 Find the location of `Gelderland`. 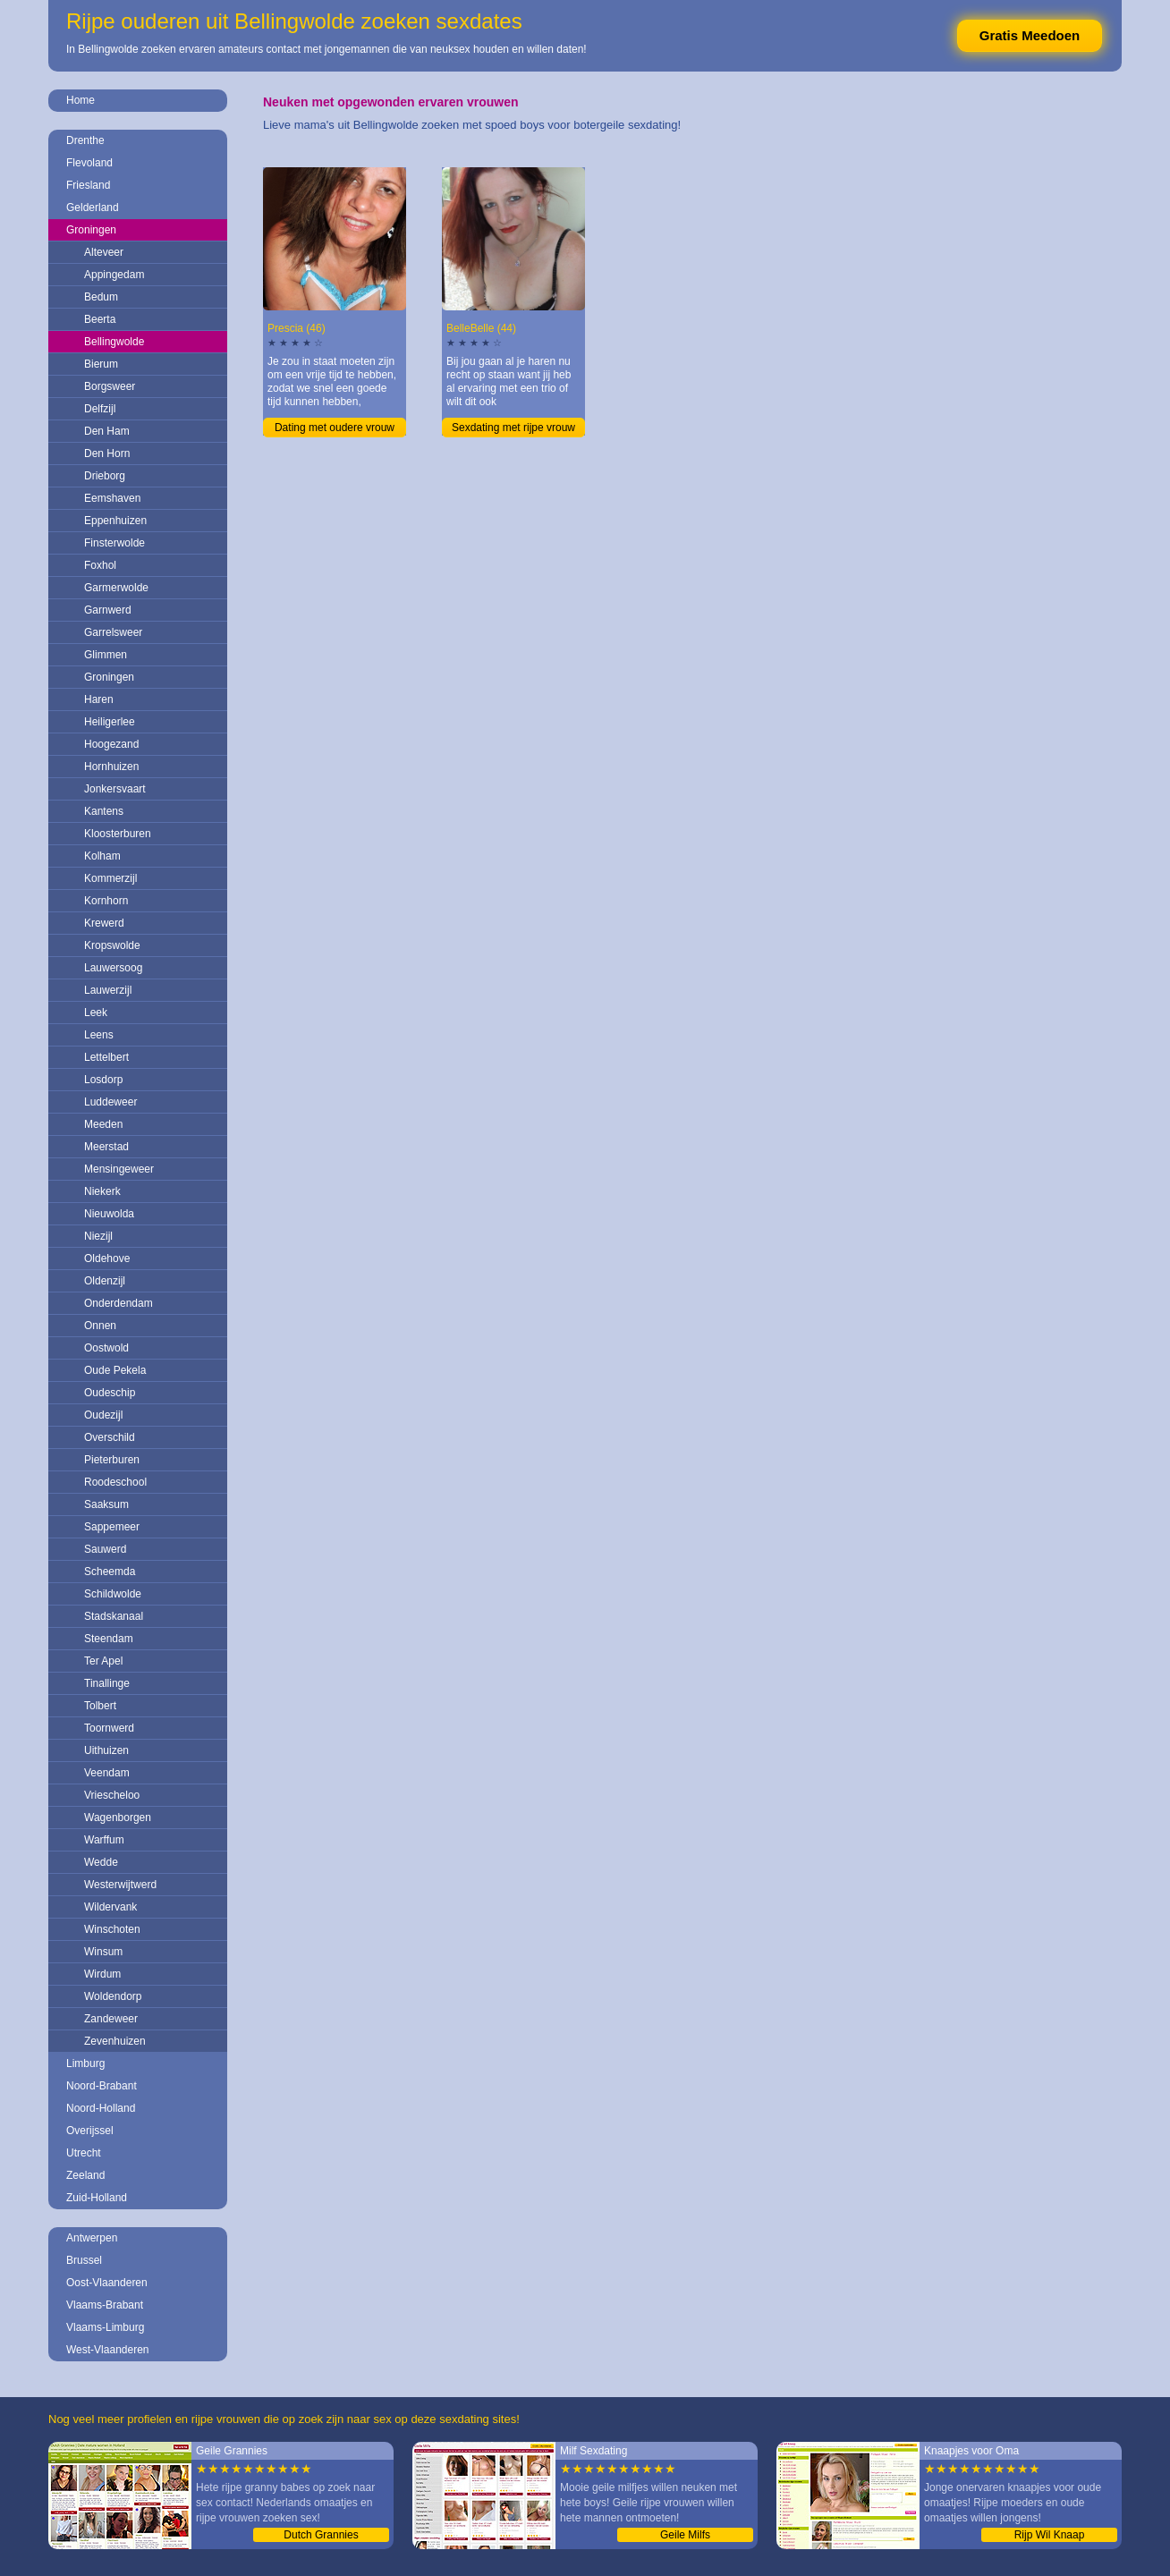

Gelderland is located at coordinates (92, 207).